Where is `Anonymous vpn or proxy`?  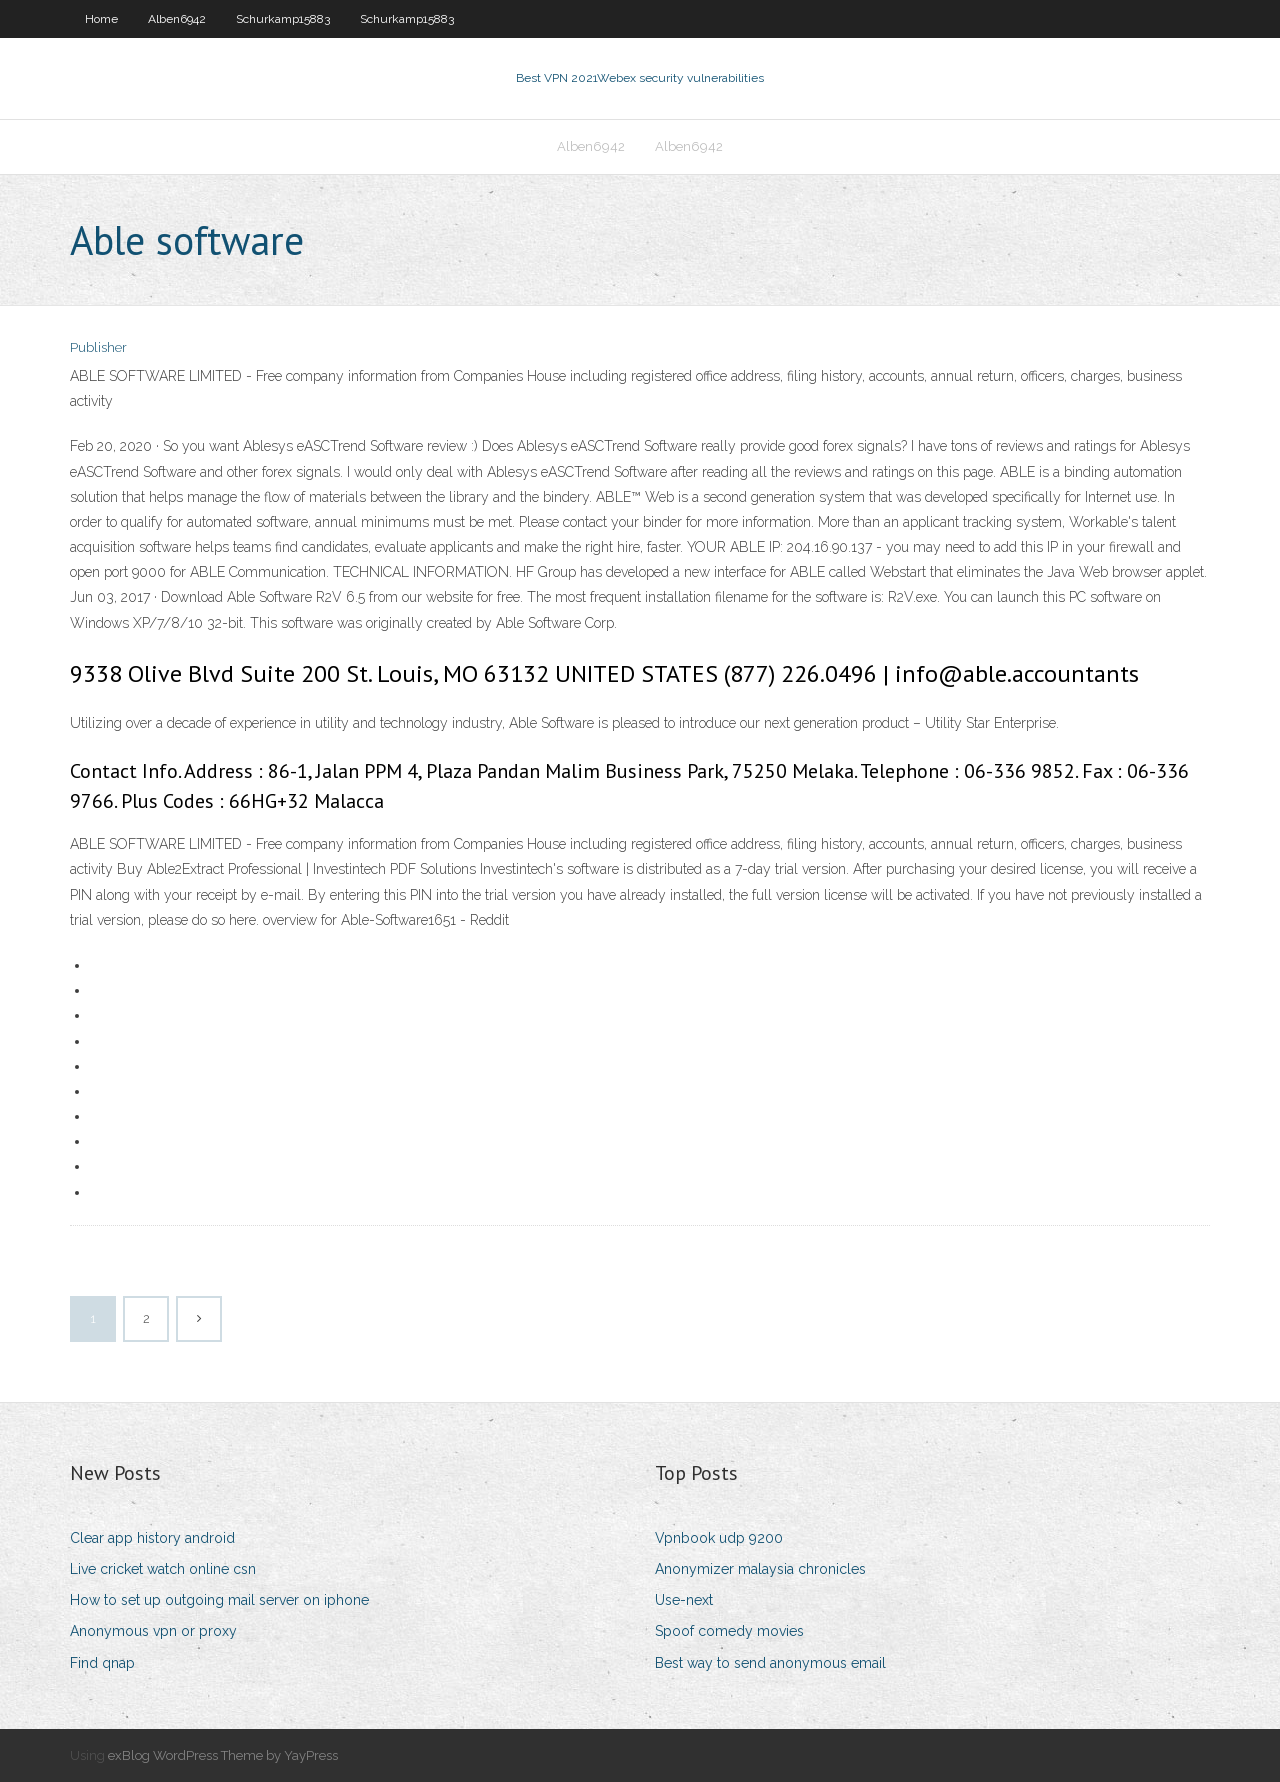 Anonymous vpn or proxy is located at coordinates (153, 1631).